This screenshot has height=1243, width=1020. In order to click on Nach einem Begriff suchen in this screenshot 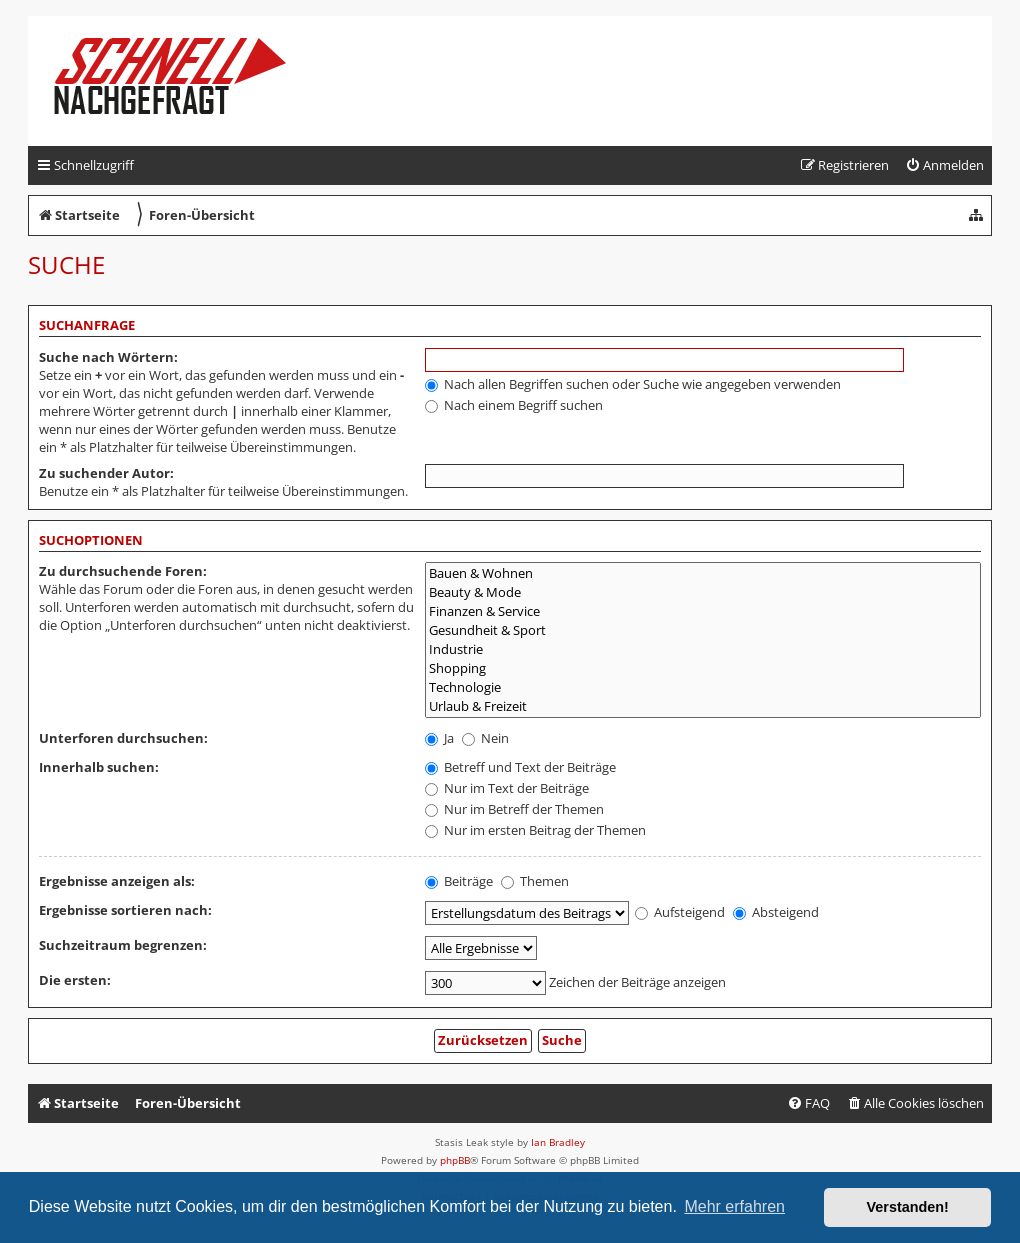, I will do `click(514, 405)`.